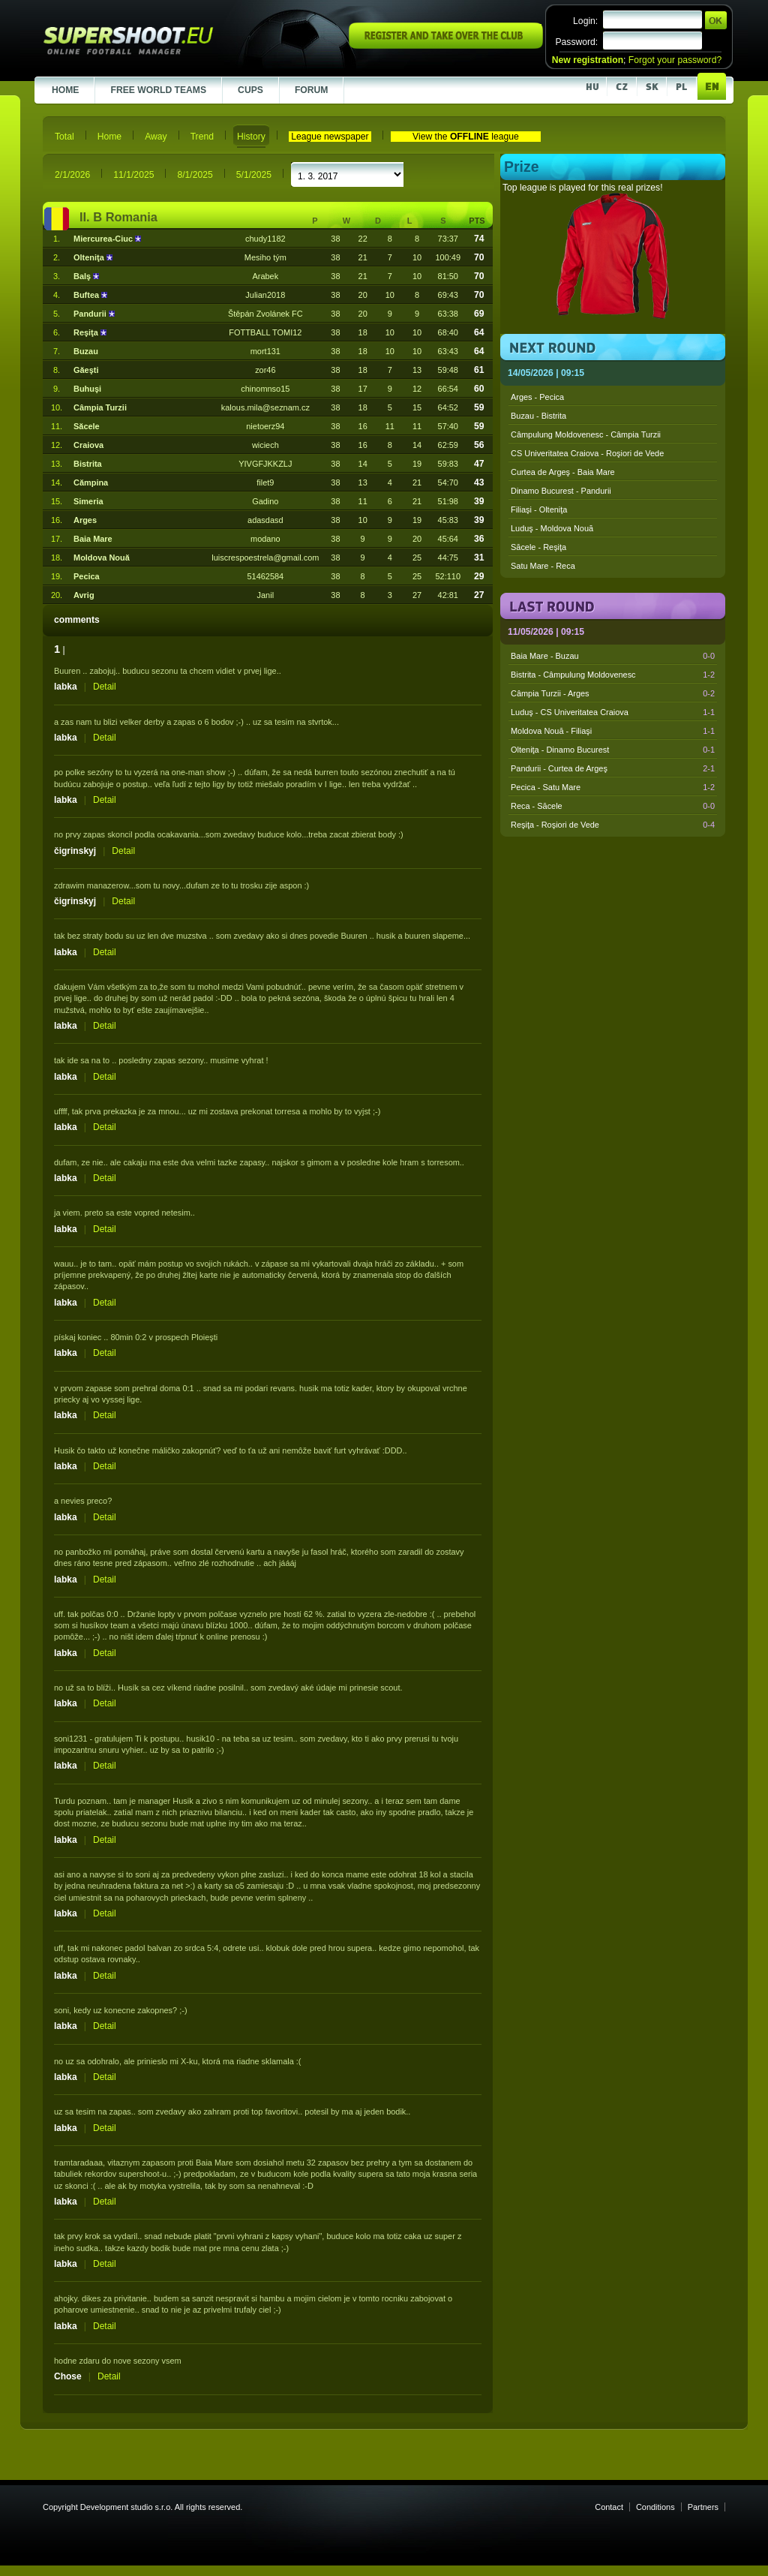 The width and height of the screenshot is (768, 2576). I want to click on Arges - Pecica, so click(537, 396).